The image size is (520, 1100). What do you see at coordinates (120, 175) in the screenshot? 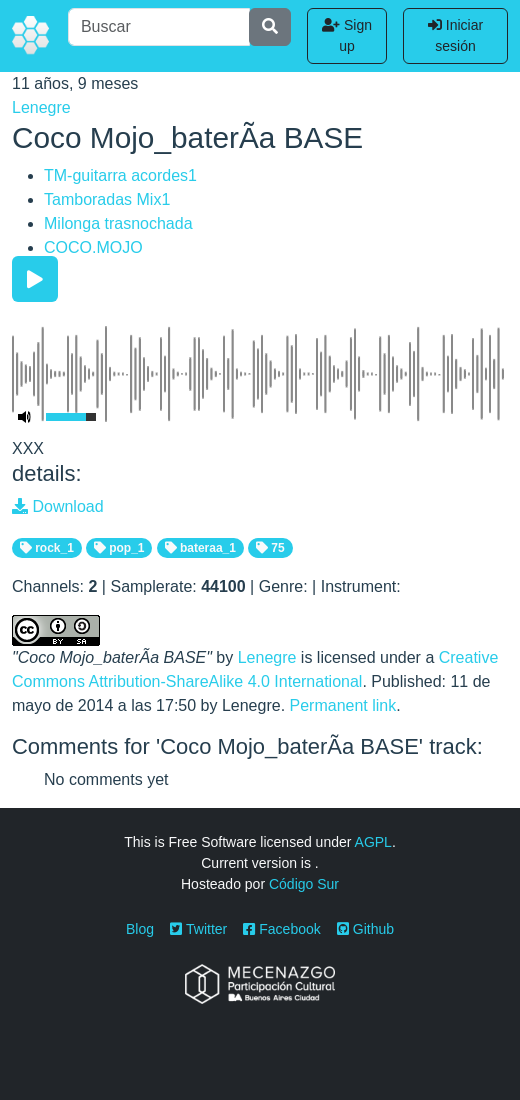
I see `TM-guitarra acordes1` at bounding box center [120, 175].